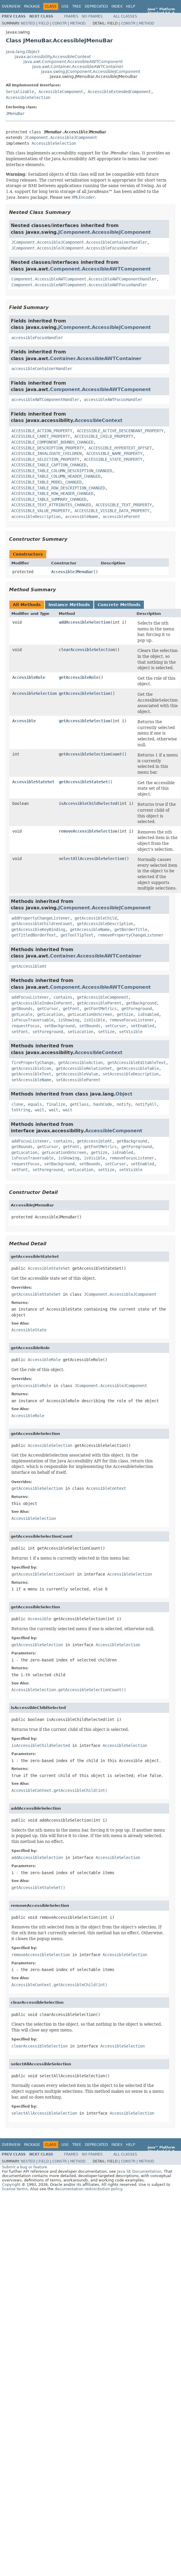  I want to click on ACCESSIBLE_TABLE_SUMMARY_CHANGED, so click(48, 499).